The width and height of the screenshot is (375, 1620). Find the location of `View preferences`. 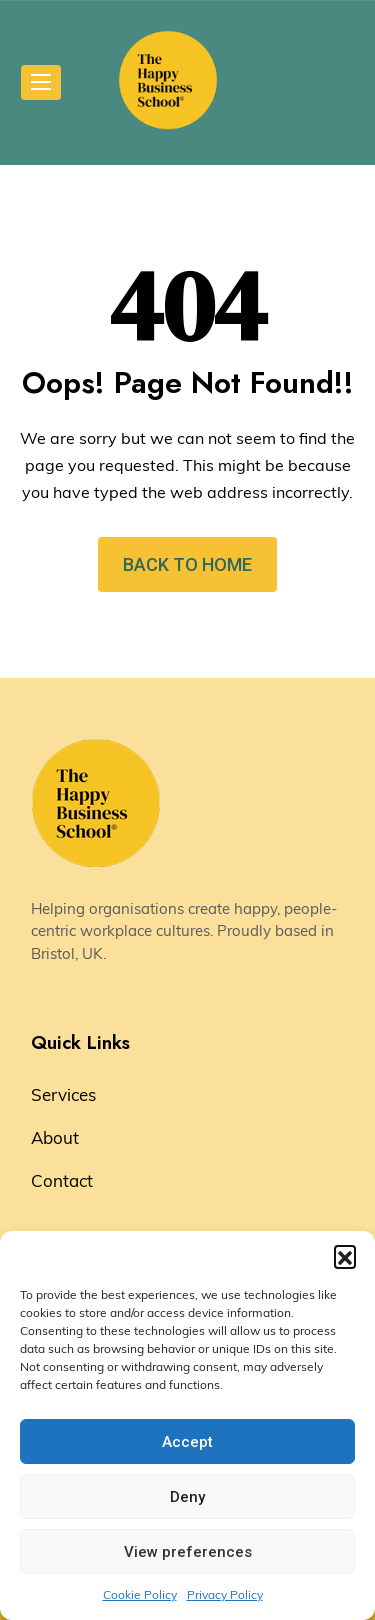

View preferences is located at coordinates (188, 1552).